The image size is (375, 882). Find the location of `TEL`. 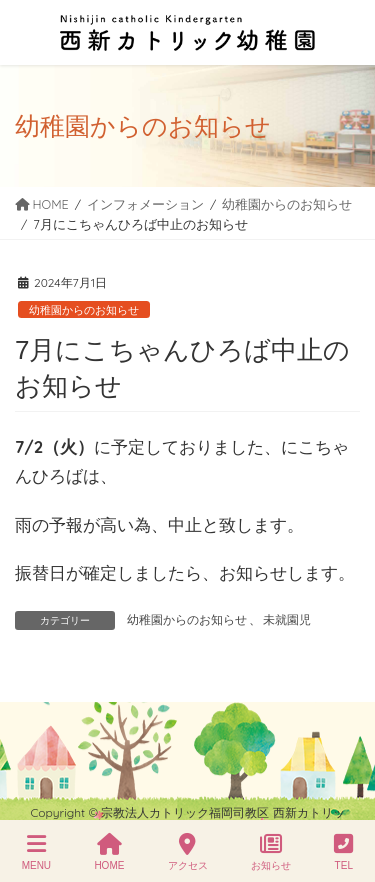

TEL is located at coordinates (343, 852).